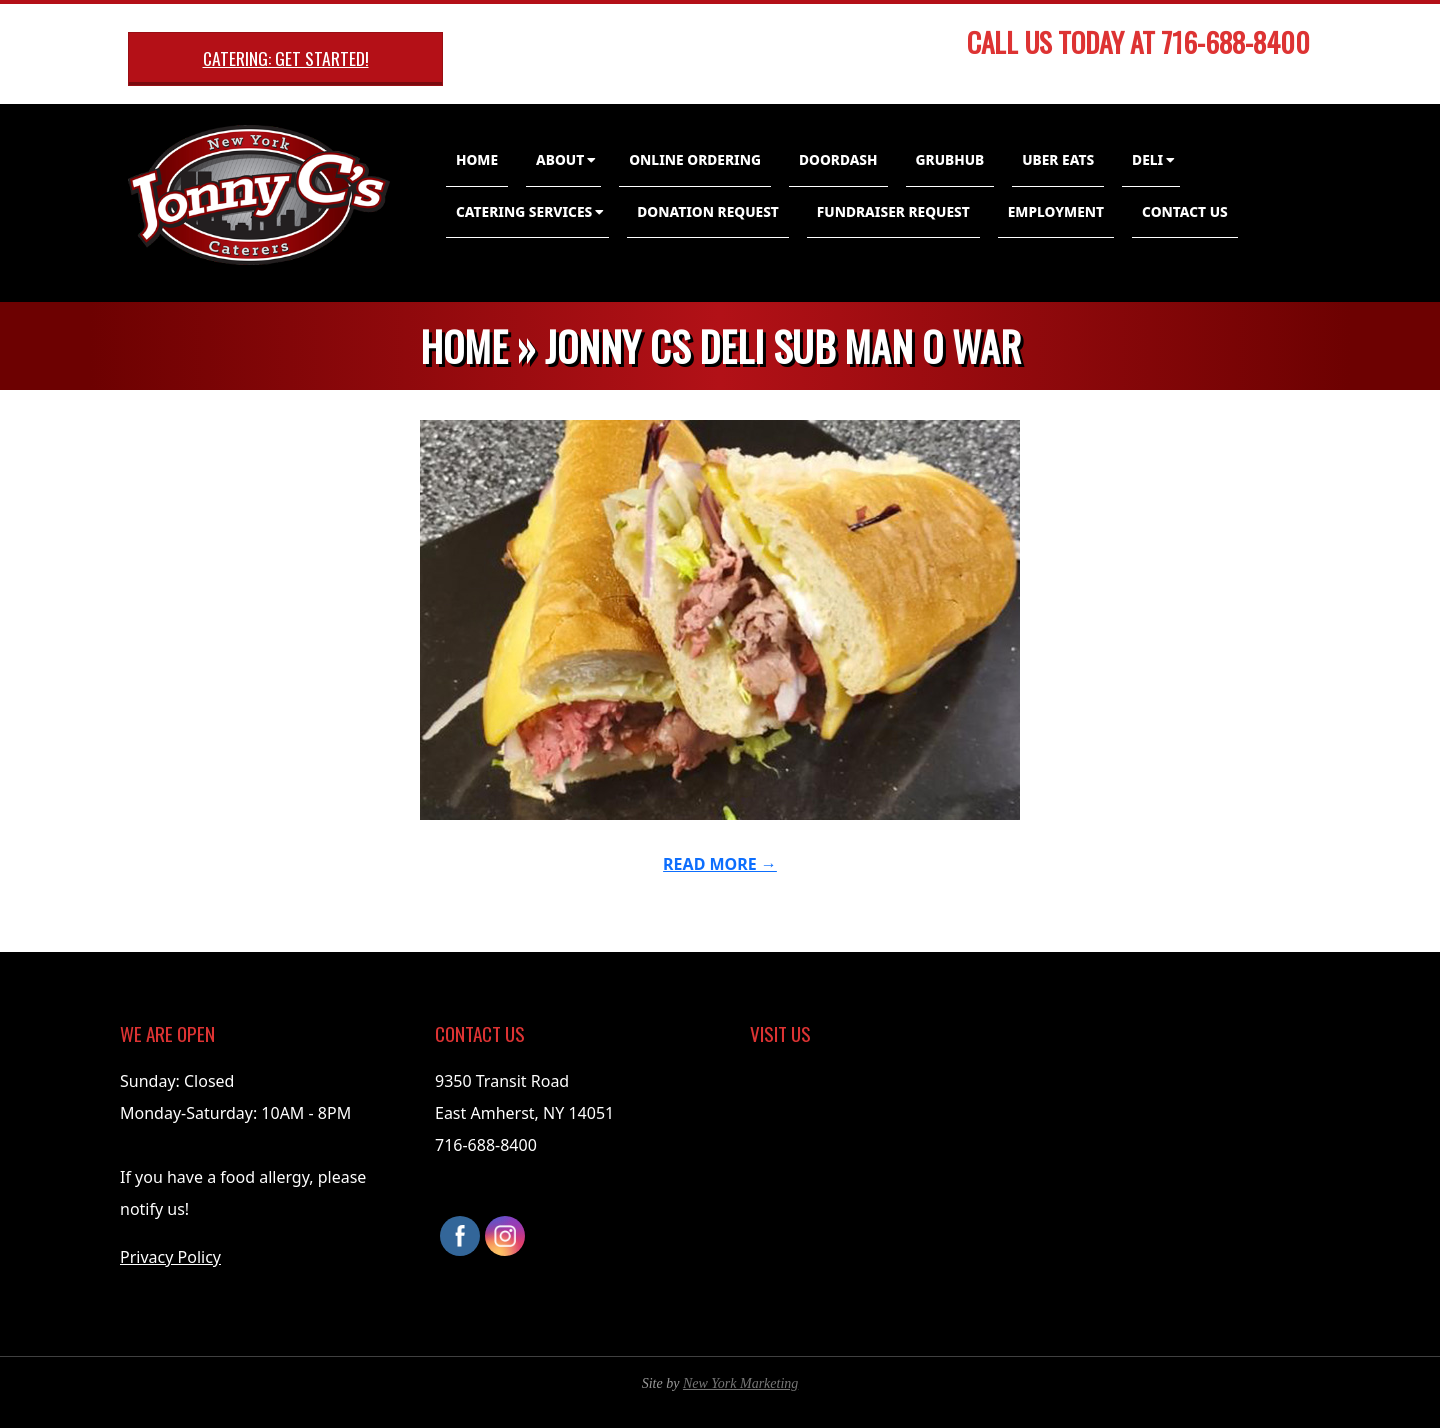  Describe the element at coordinates (170, 1257) in the screenshot. I see `Privacy Policy` at that location.